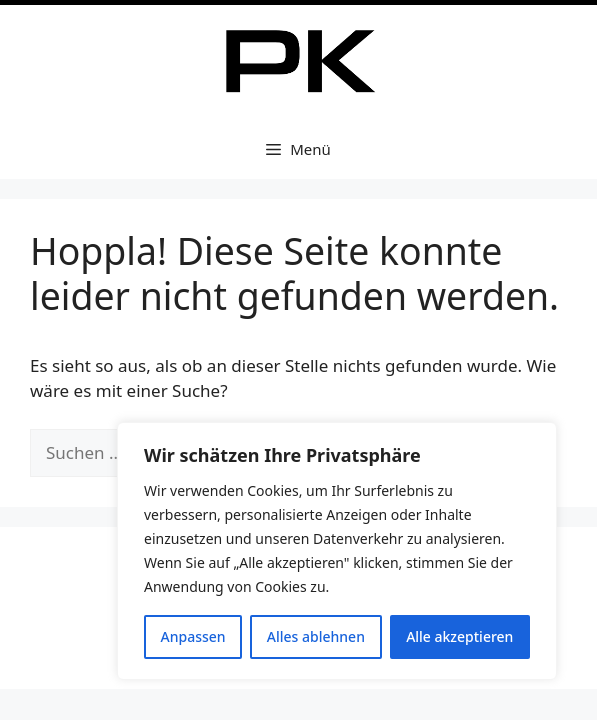  Describe the element at coordinates (337, 551) in the screenshot. I see `[region]` at that location.